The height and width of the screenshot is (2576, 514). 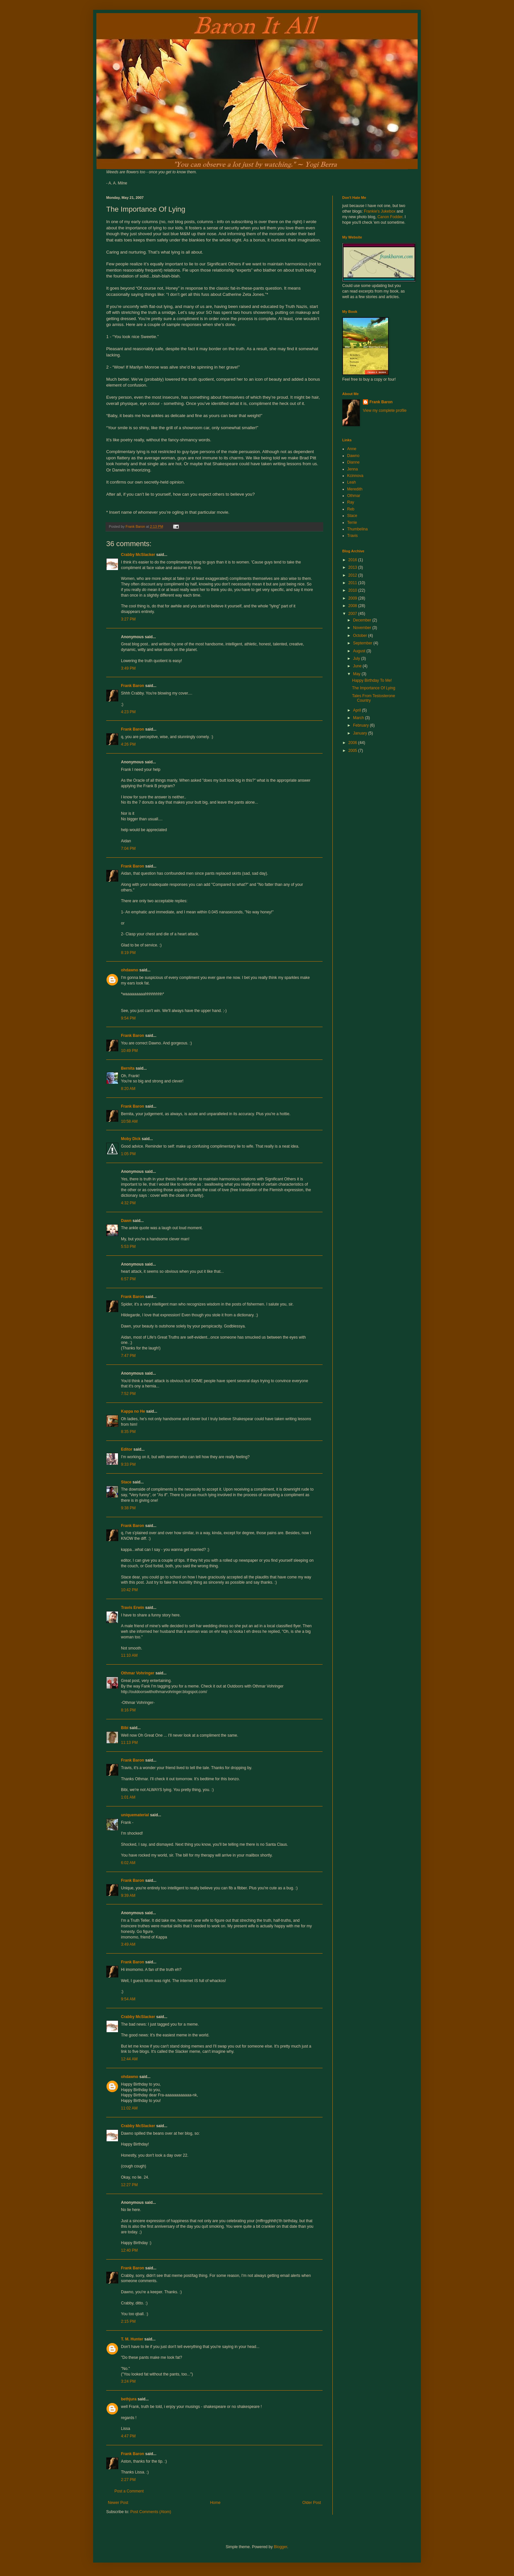 What do you see at coordinates (128, 1431) in the screenshot?
I see `8:35 PM` at bounding box center [128, 1431].